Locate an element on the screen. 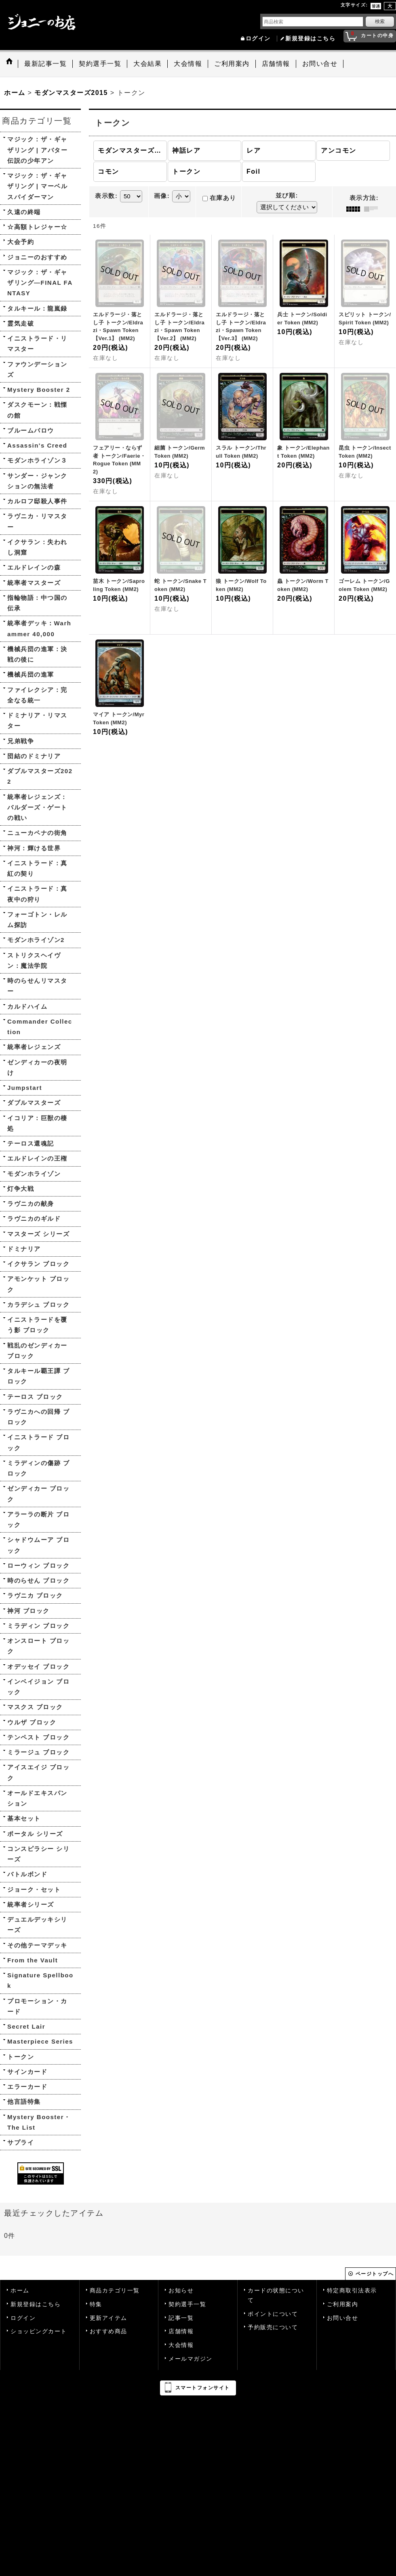  イニストラード・リマスター is located at coordinates (37, 343).